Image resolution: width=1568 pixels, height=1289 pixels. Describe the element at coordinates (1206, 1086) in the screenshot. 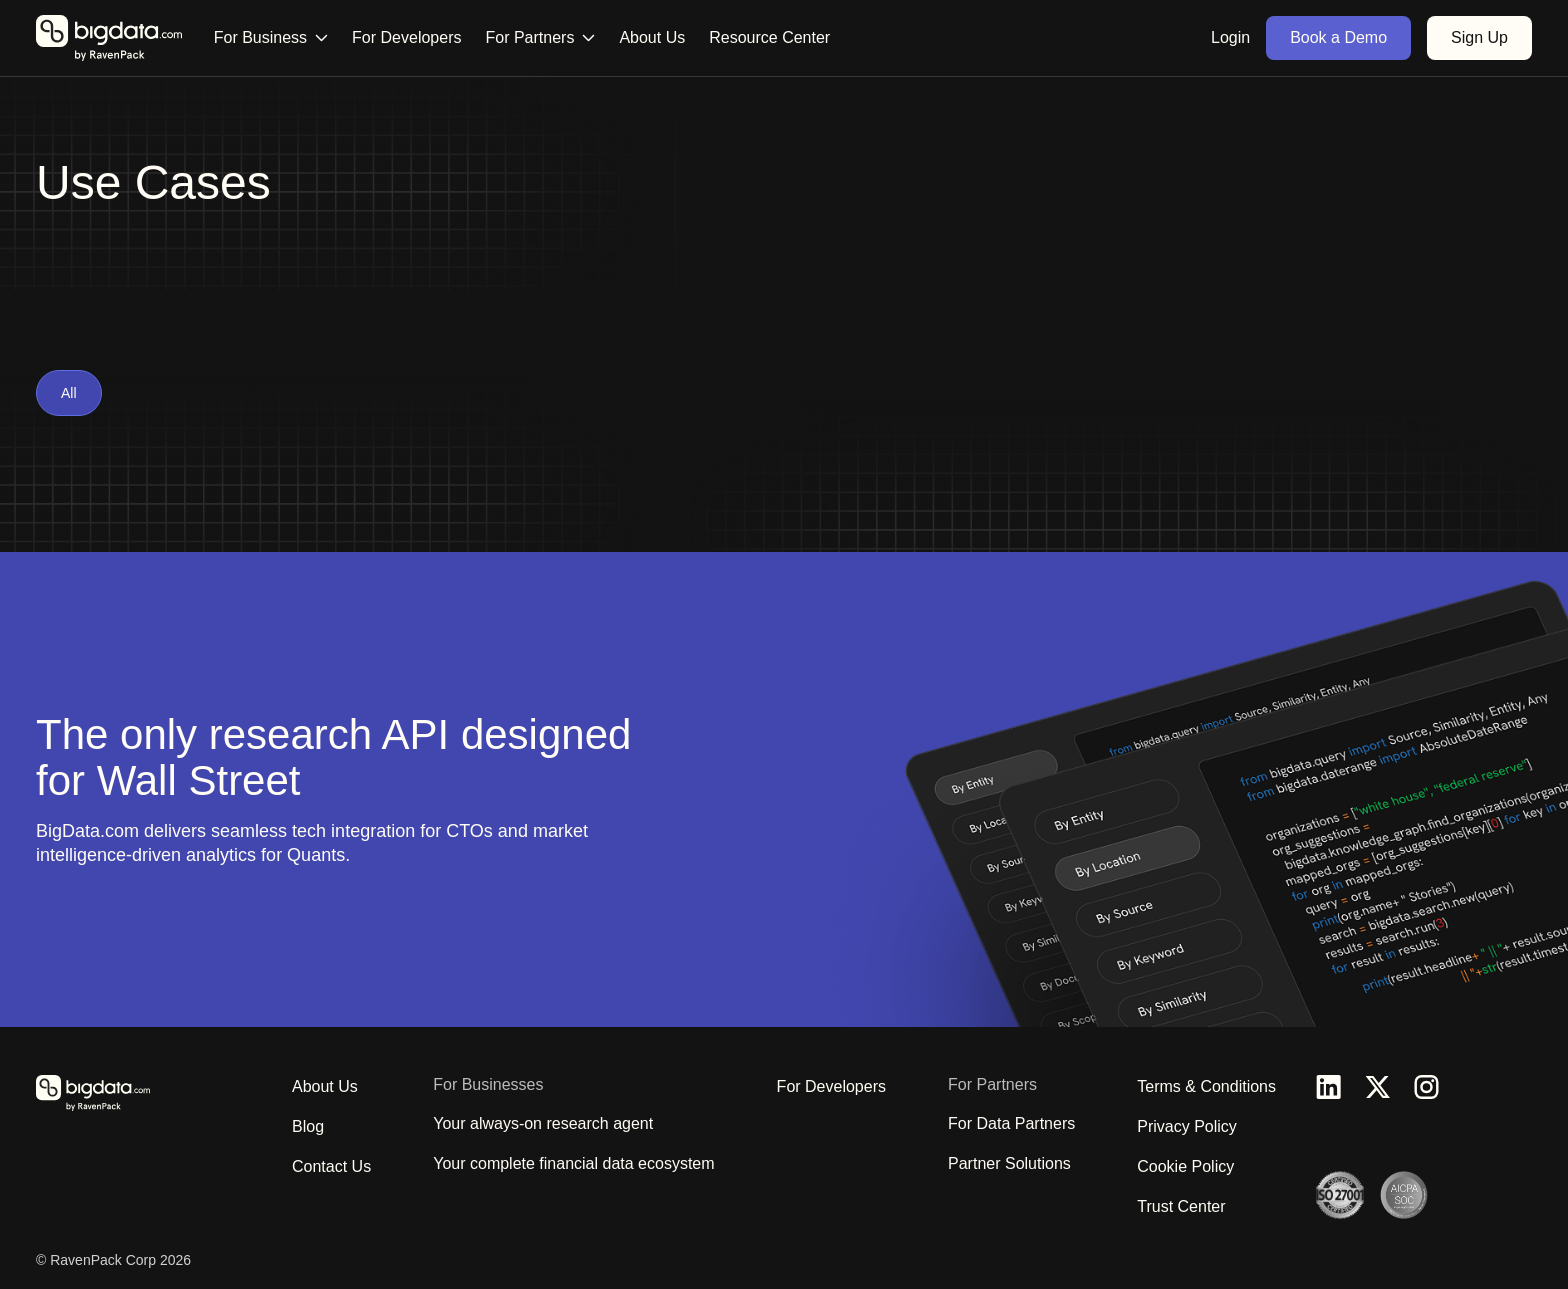

I see `Terms & Conditions` at that location.